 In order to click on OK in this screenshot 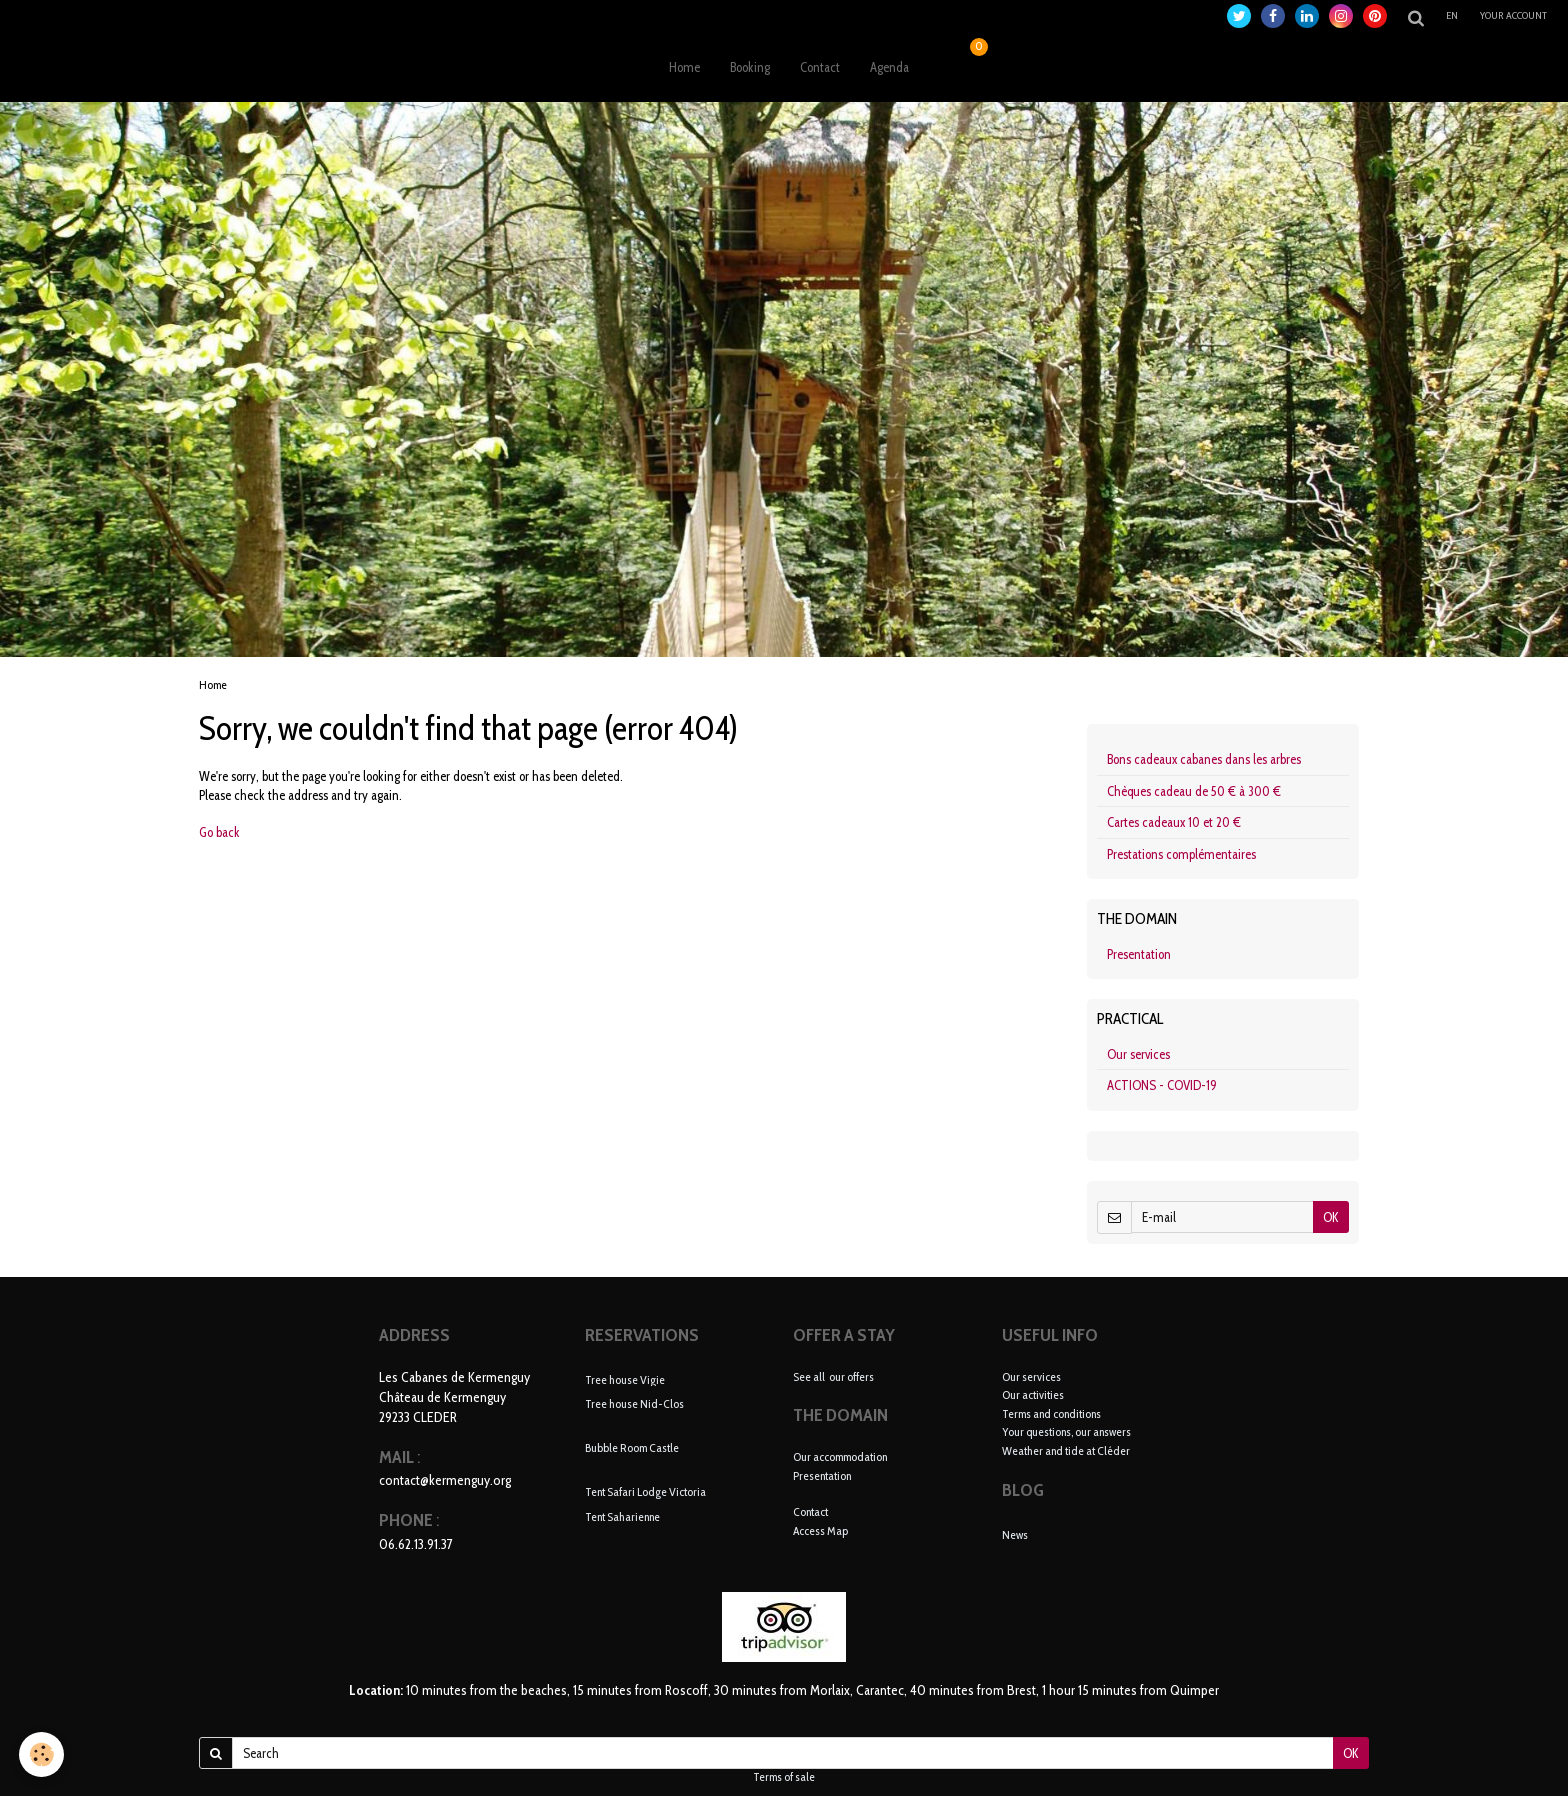, I will do `click(1331, 1217)`.